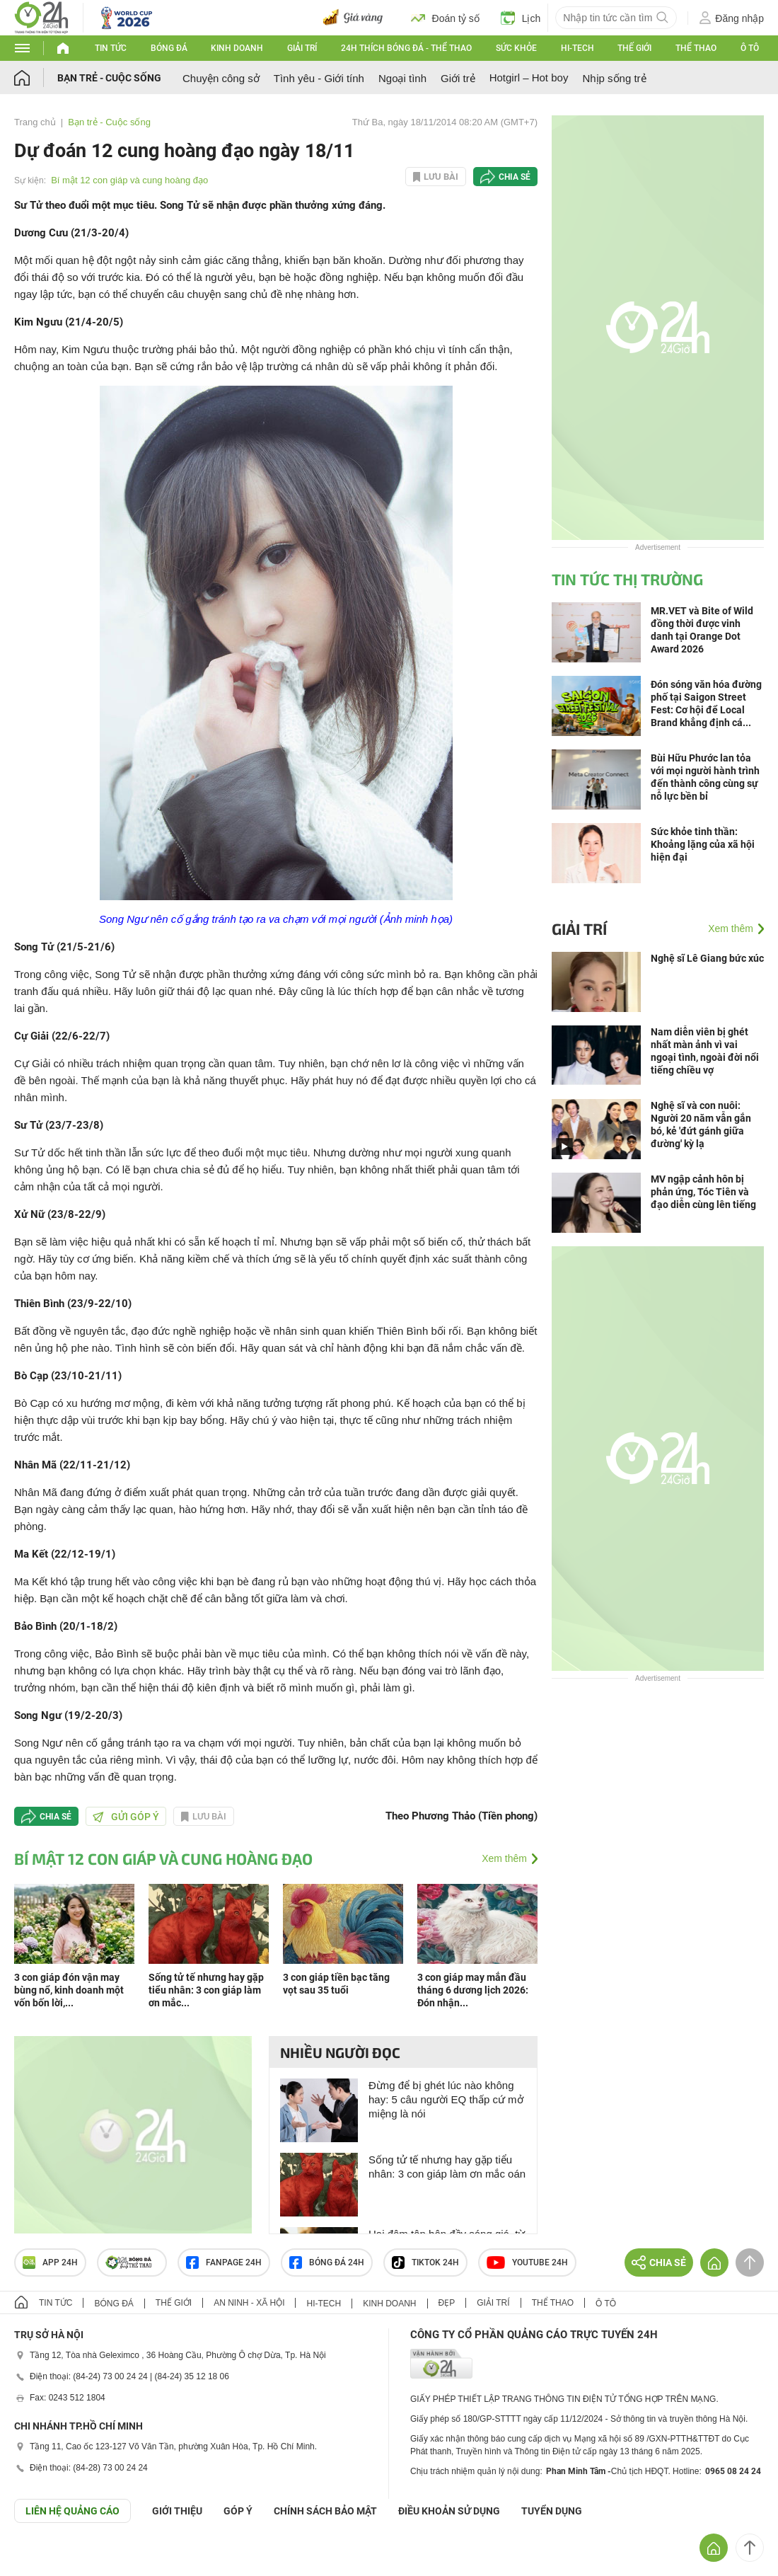 The width and height of the screenshot is (778, 2576). What do you see at coordinates (703, 844) in the screenshot?
I see `Sức khỏe tinh thần: Khoảng lặng của xã hội hiện đại` at bounding box center [703, 844].